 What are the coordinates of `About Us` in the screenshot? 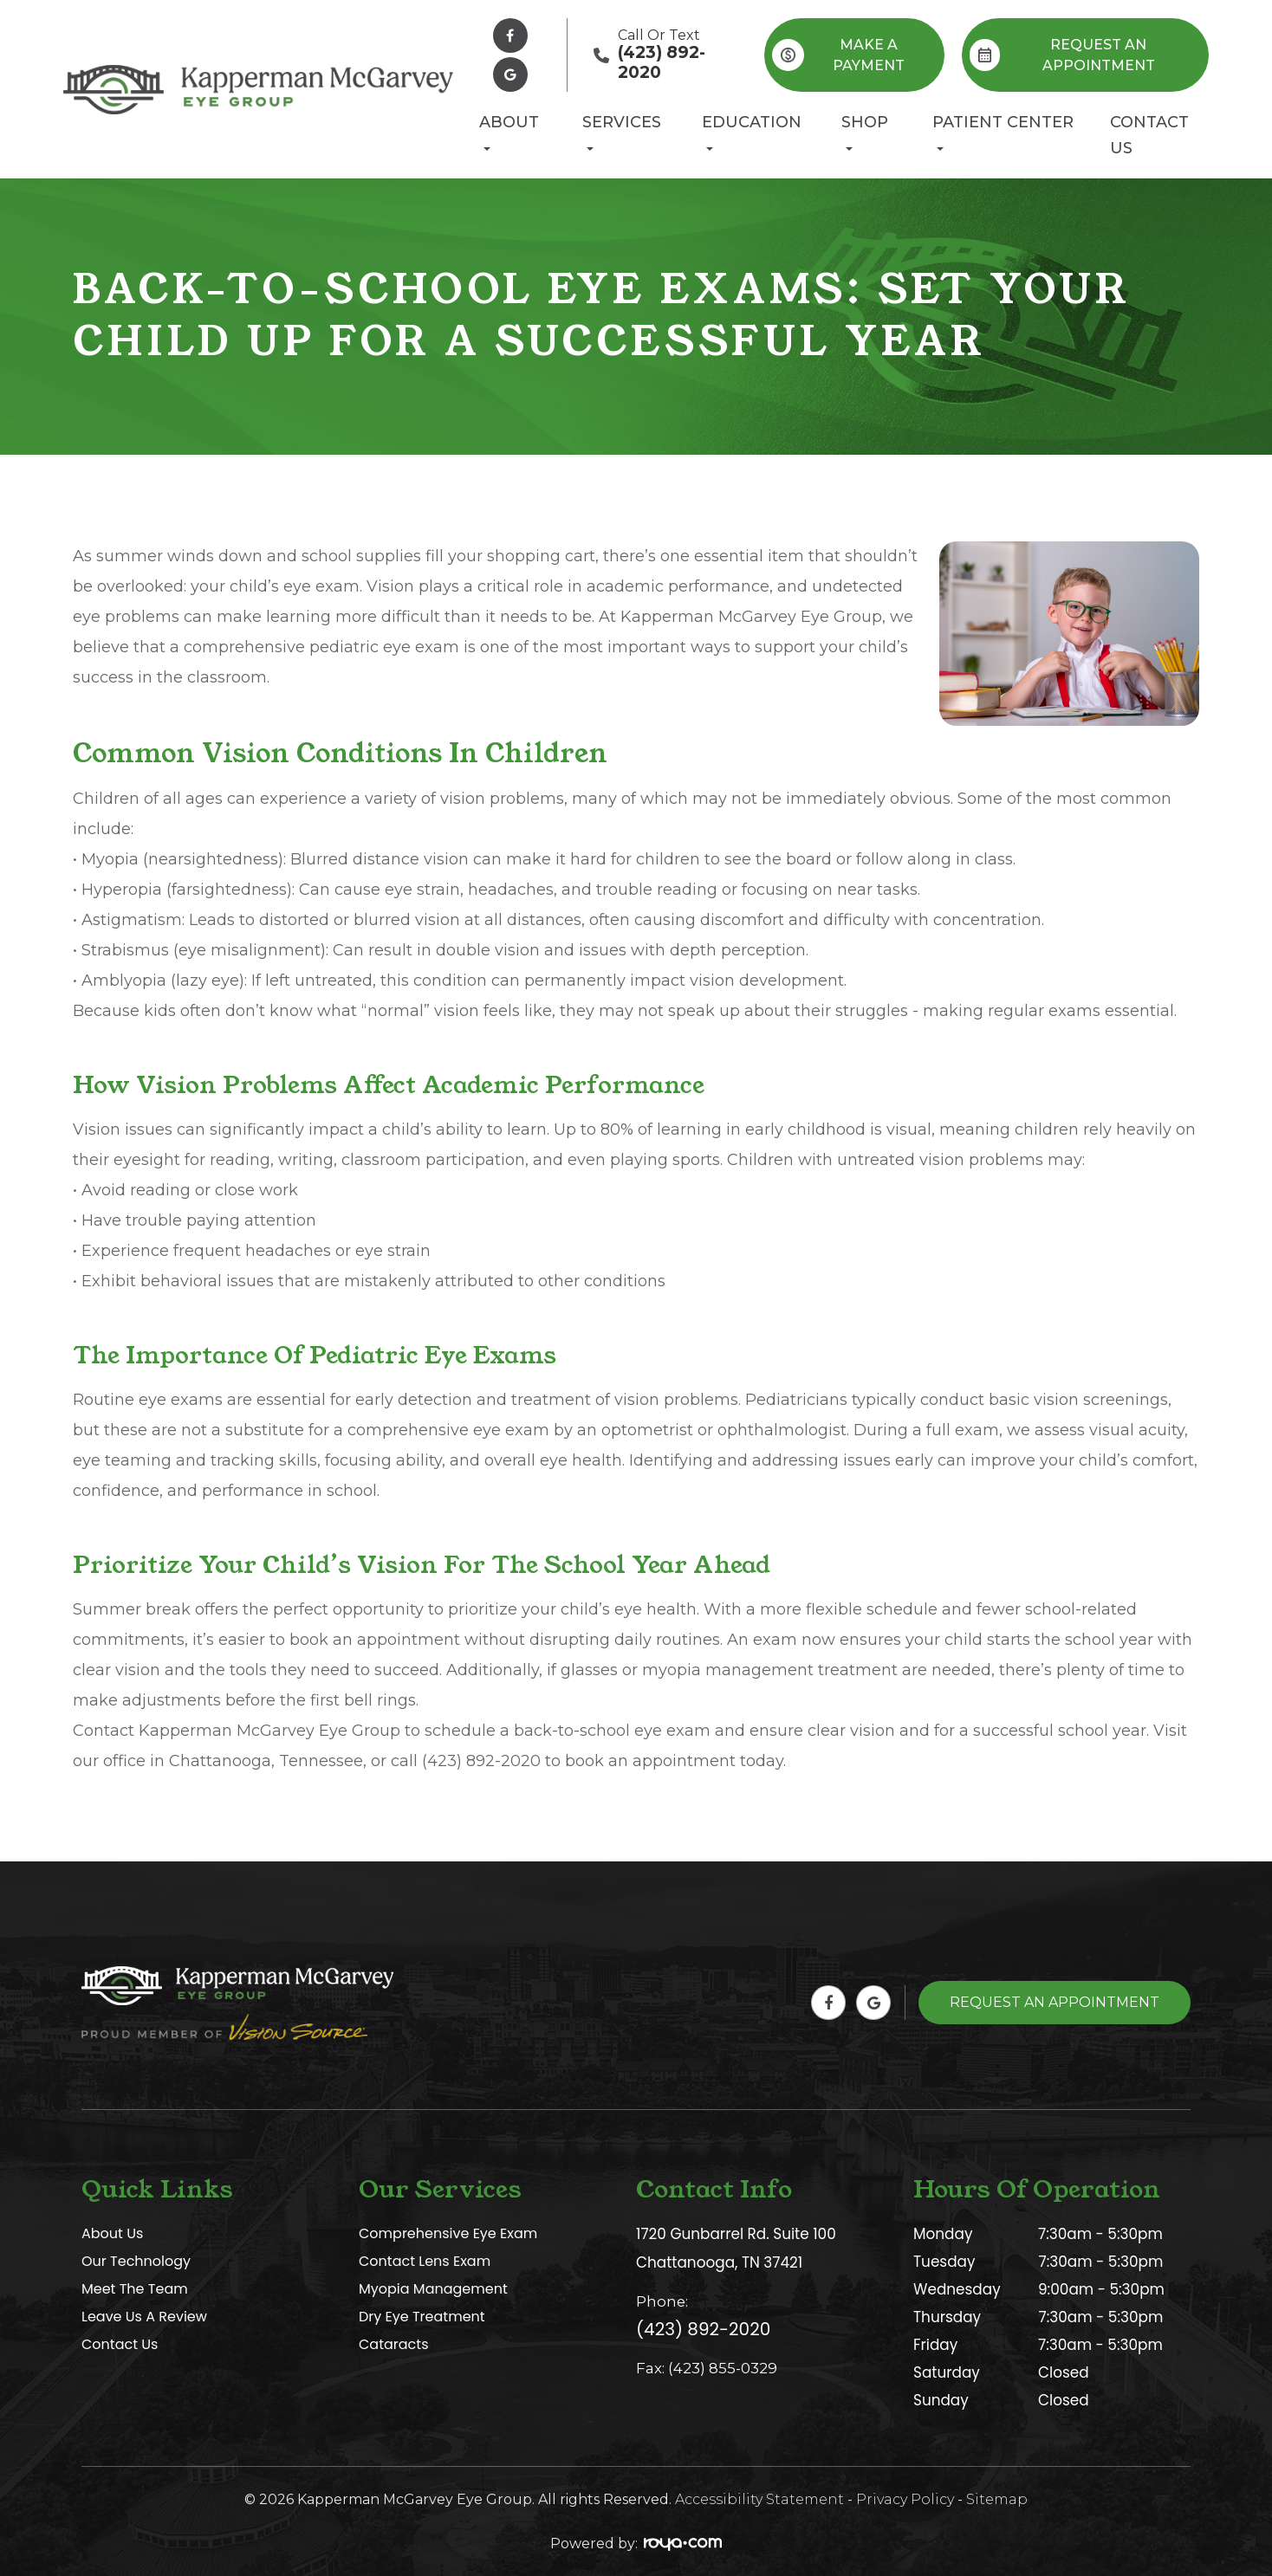 It's located at (113, 2233).